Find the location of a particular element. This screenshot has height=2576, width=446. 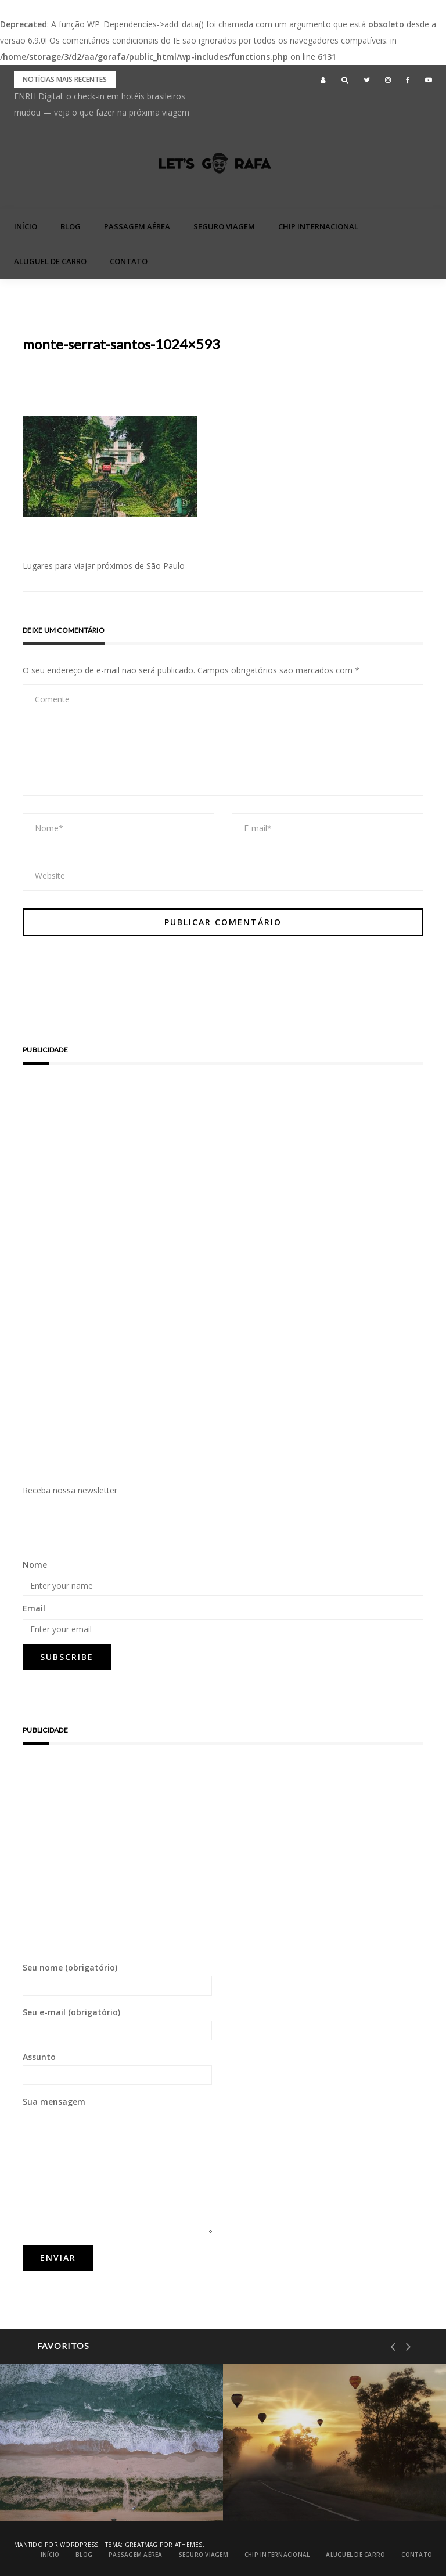

Lugares para viajar próximos de São Paulo is located at coordinates (104, 565).